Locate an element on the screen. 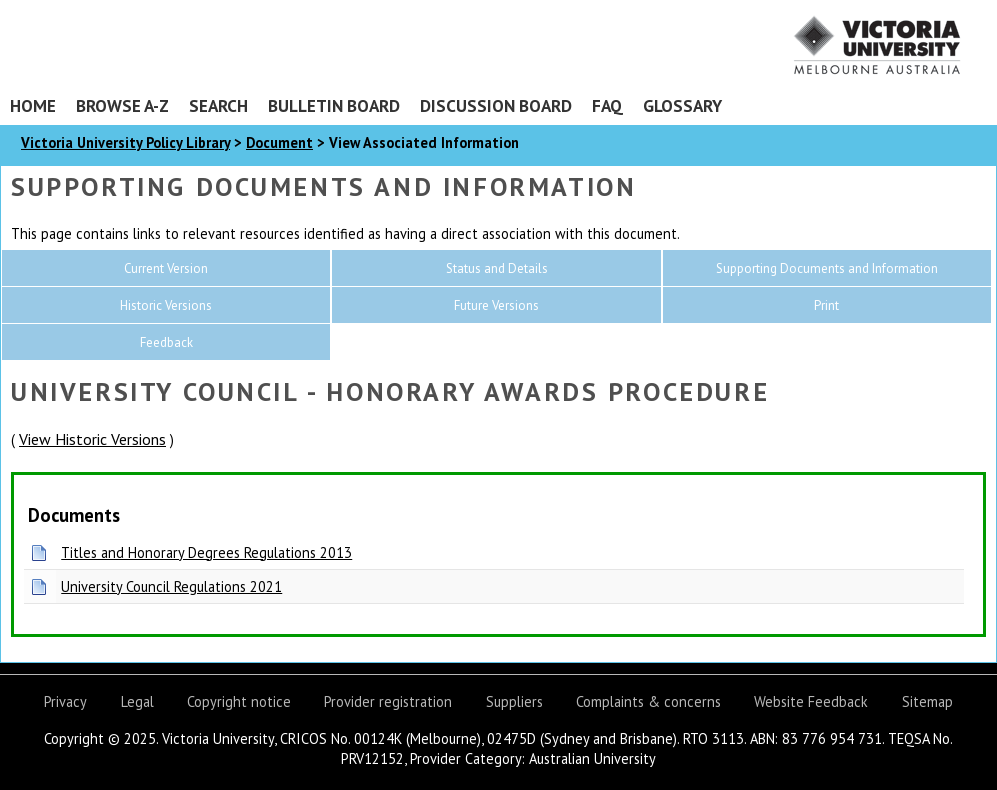 The height and width of the screenshot is (790, 997). Status and Details is located at coordinates (497, 268).